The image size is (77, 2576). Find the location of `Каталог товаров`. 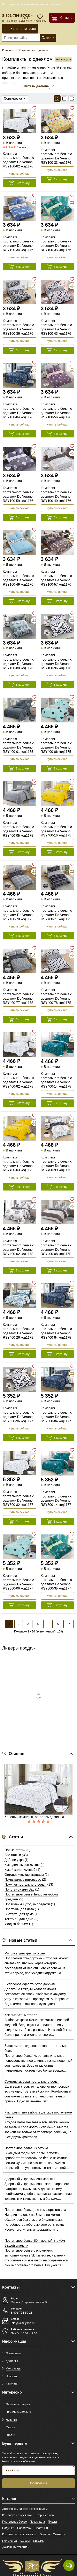

Каталог товаров is located at coordinates (19, 28).